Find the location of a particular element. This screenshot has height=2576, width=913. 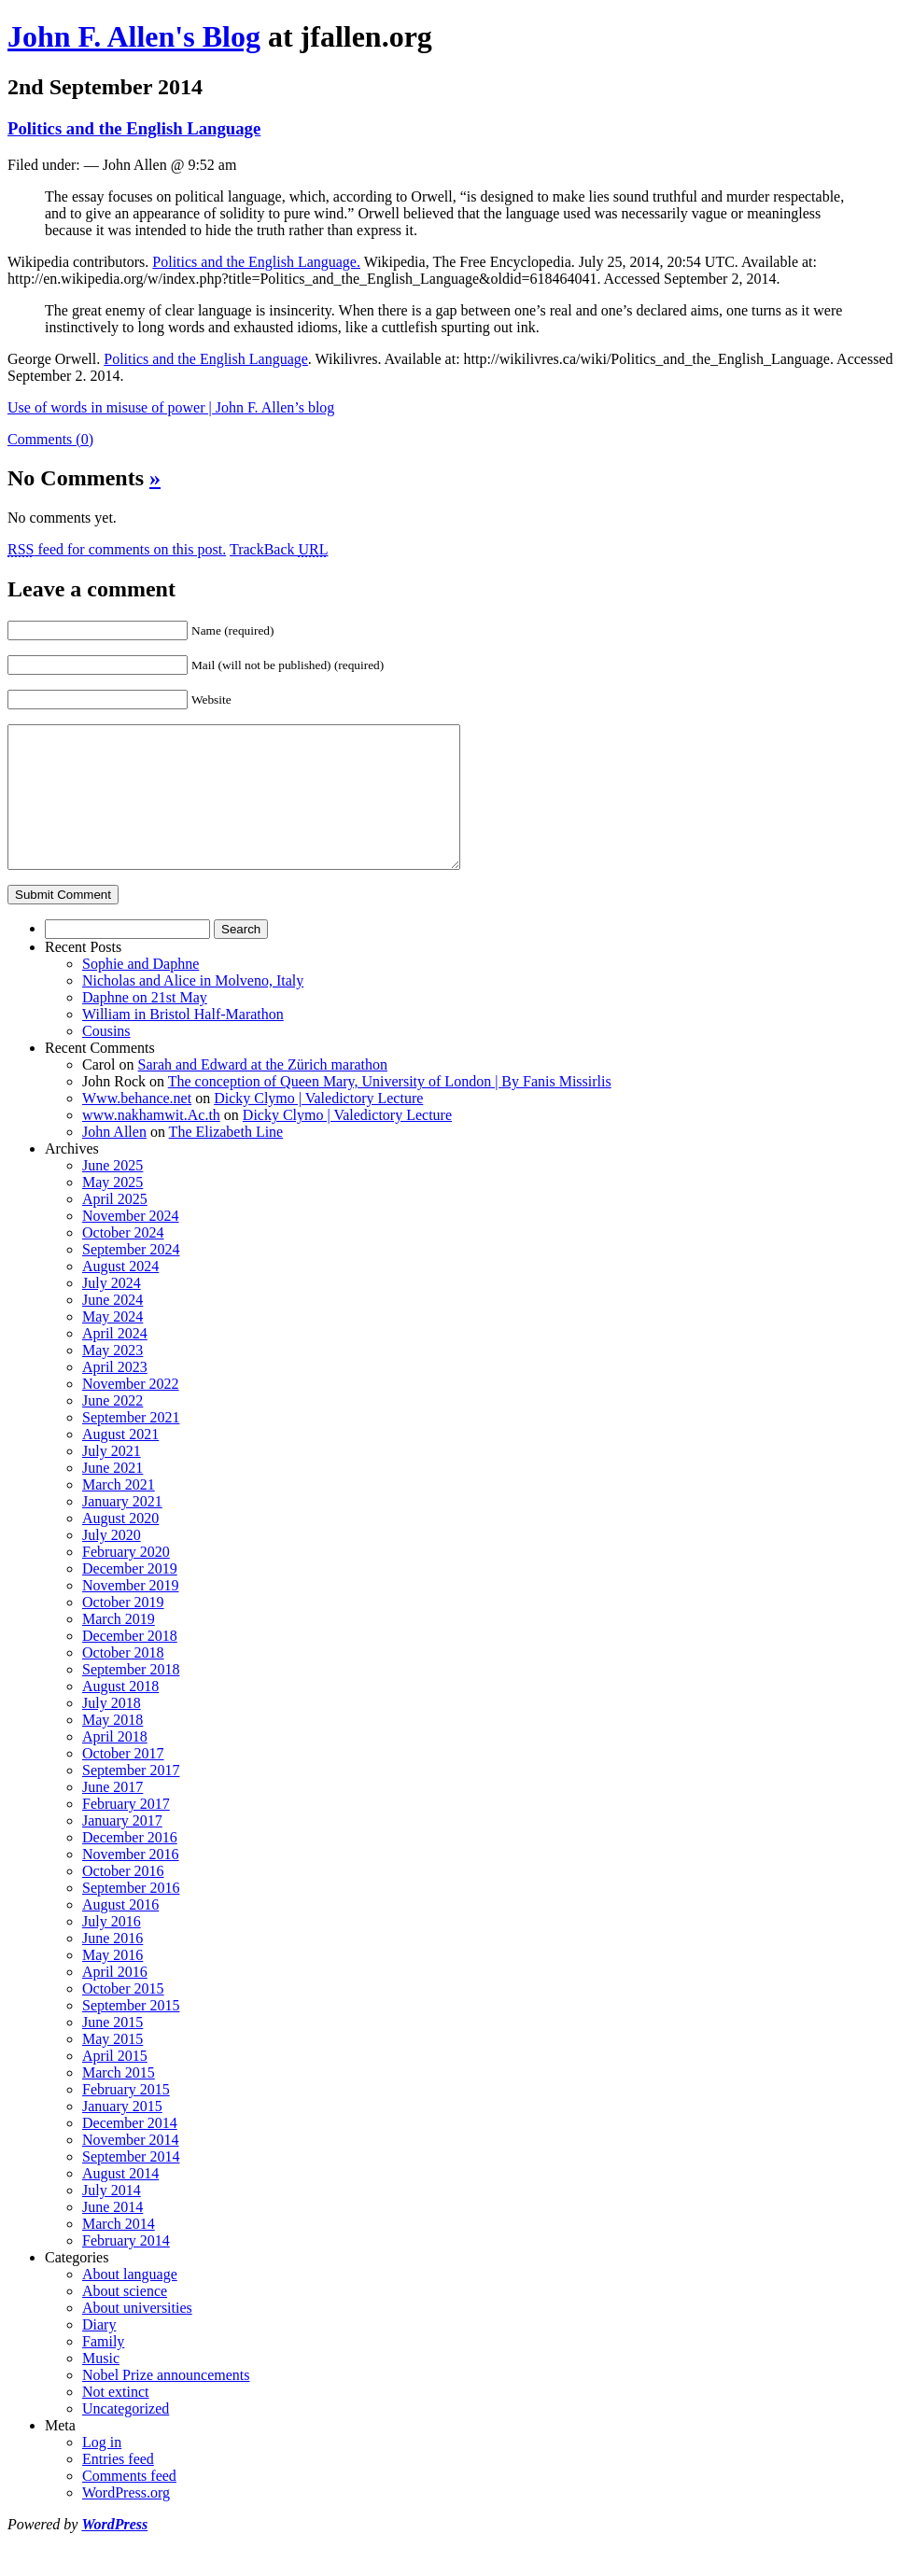

May 2025 is located at coordinates (112, 1210).